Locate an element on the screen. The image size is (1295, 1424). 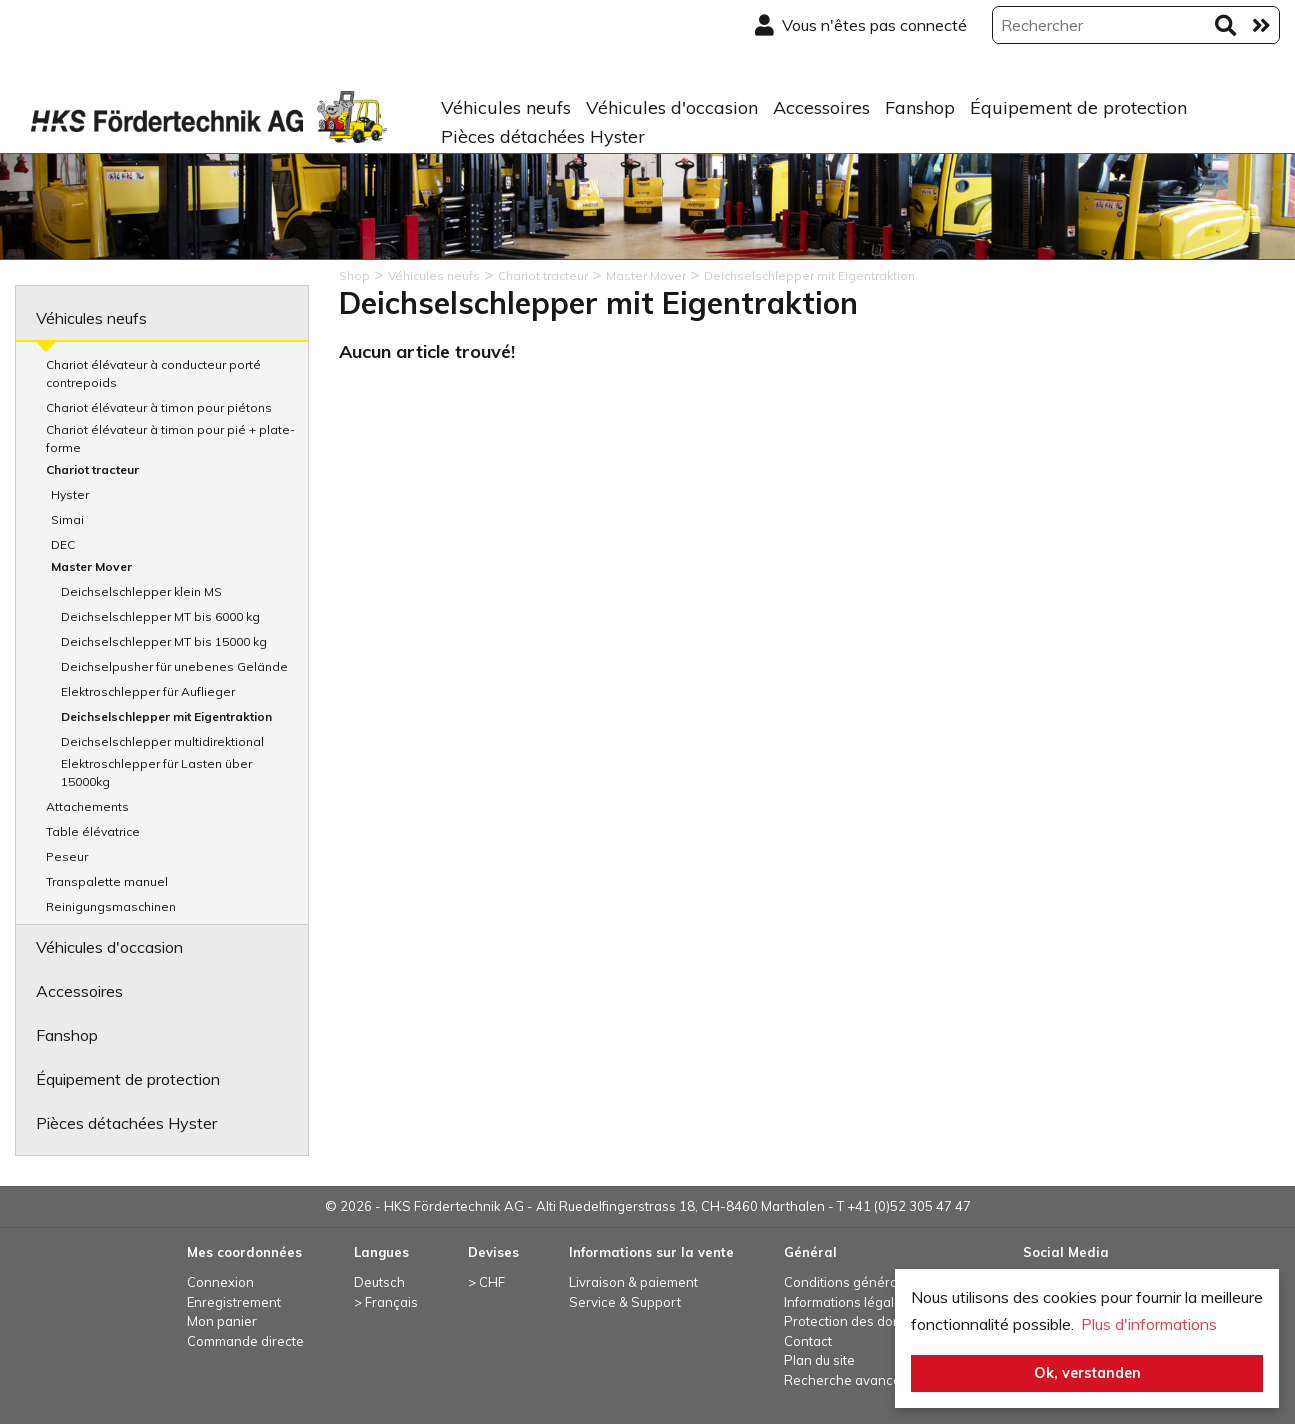
Deichselschlepper multidirektional is located at coordinates (162, 741).